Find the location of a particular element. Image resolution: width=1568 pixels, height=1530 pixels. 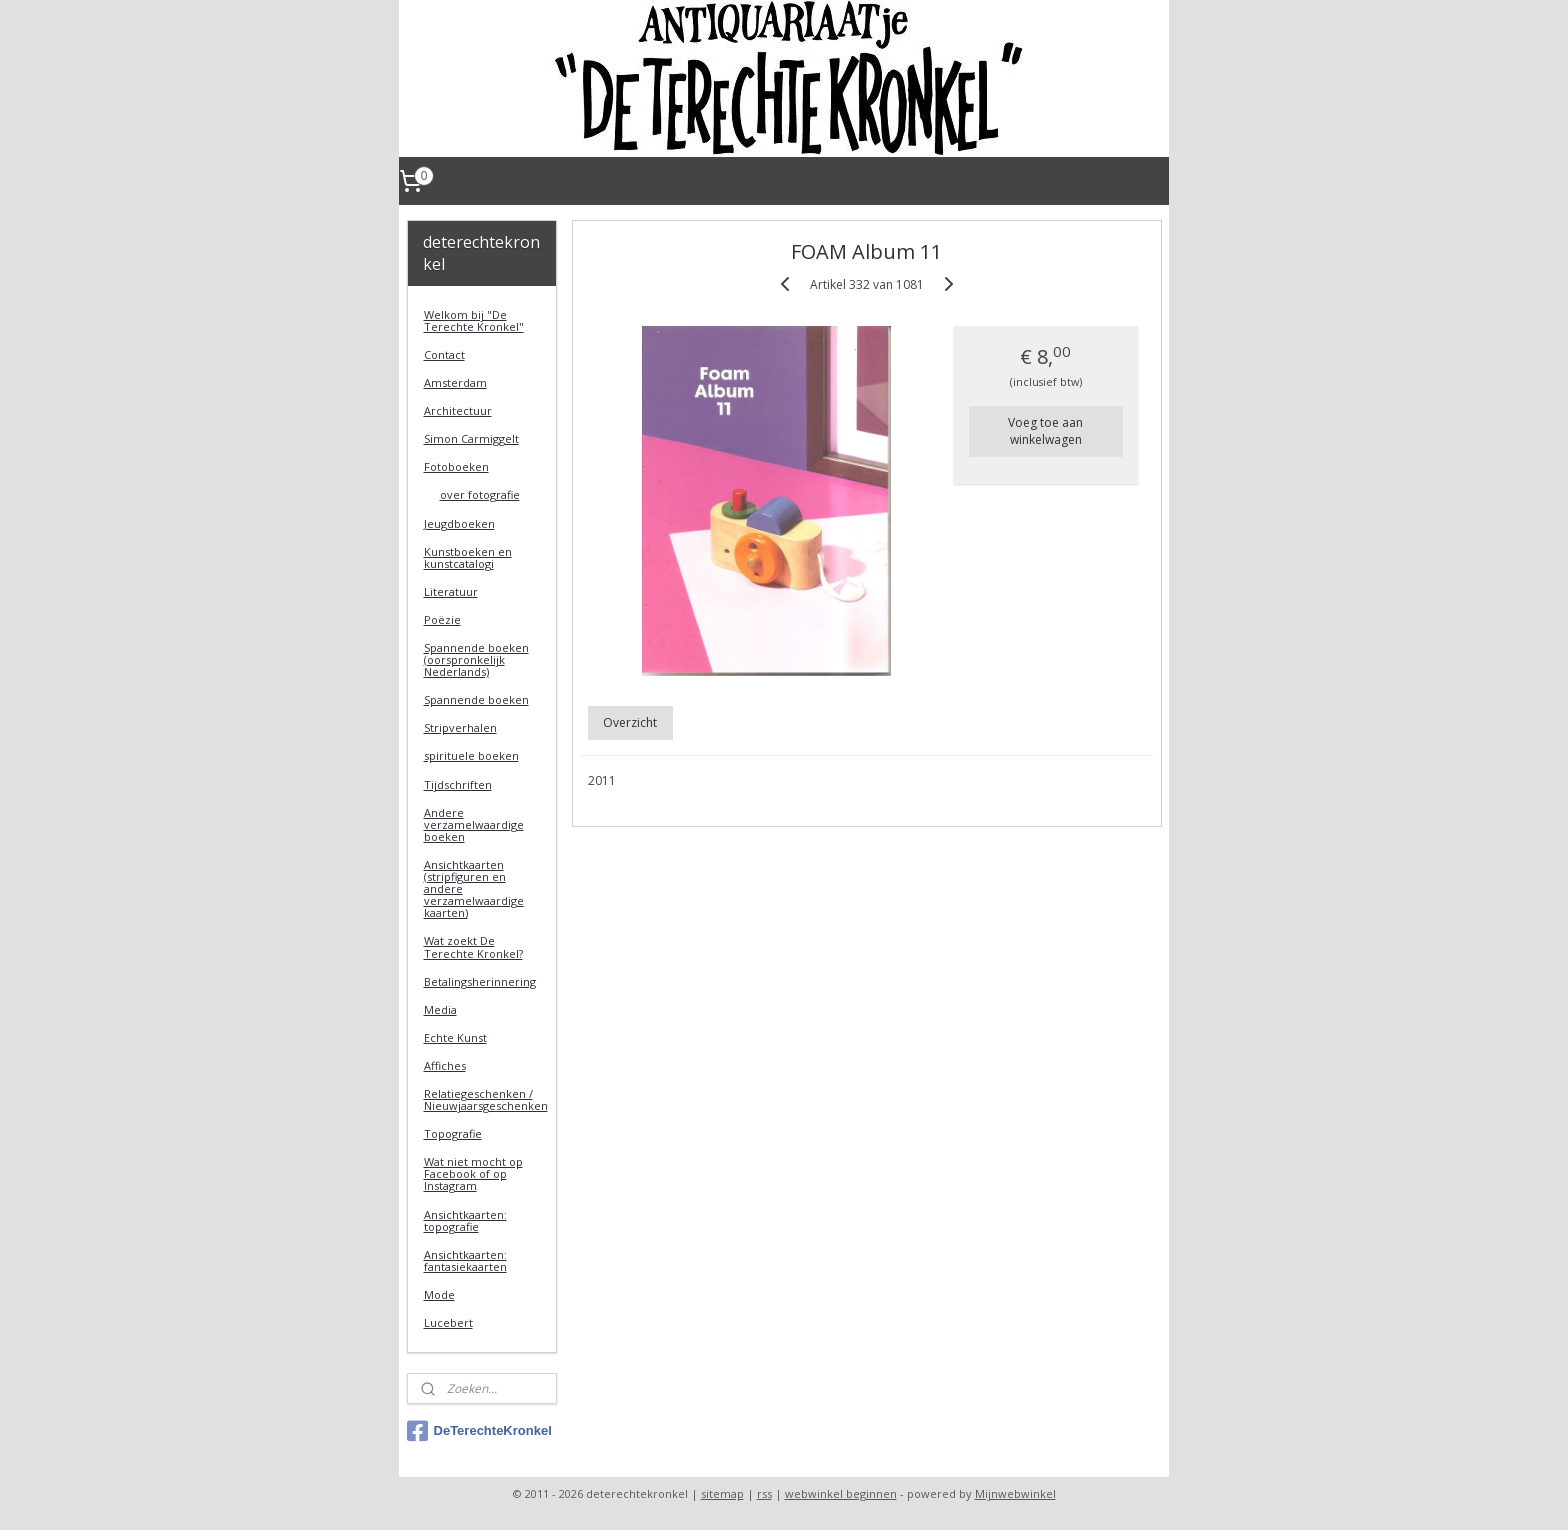

Affiches is located at coordinates (445, 1065).